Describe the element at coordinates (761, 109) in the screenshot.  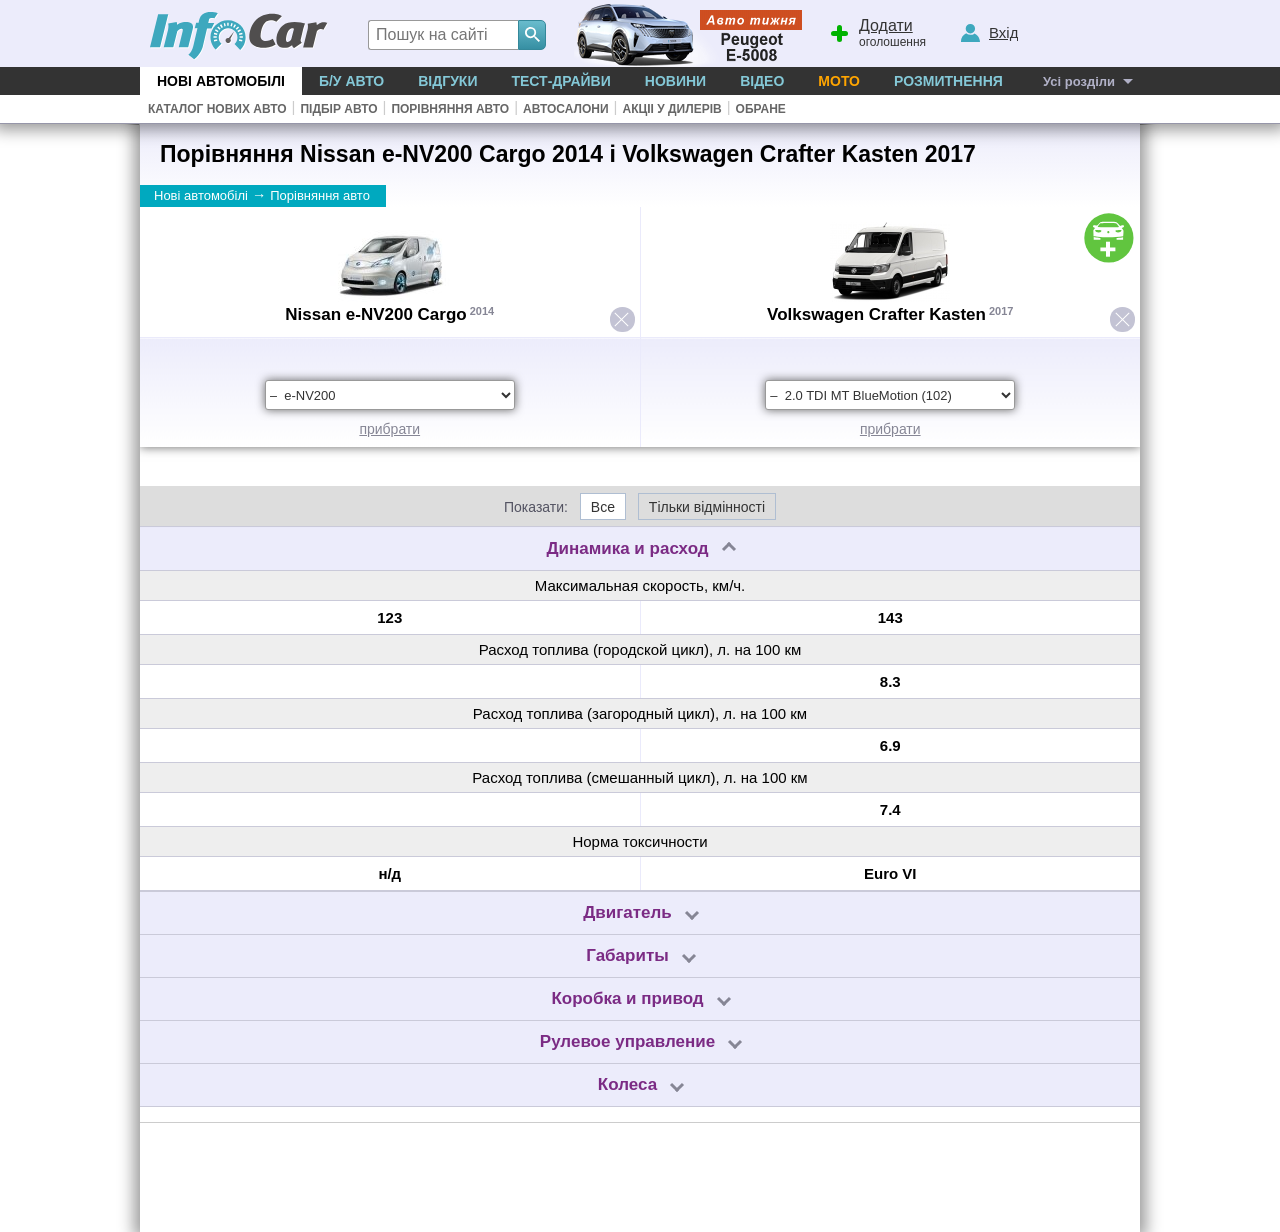
I see `Обране` at that location.